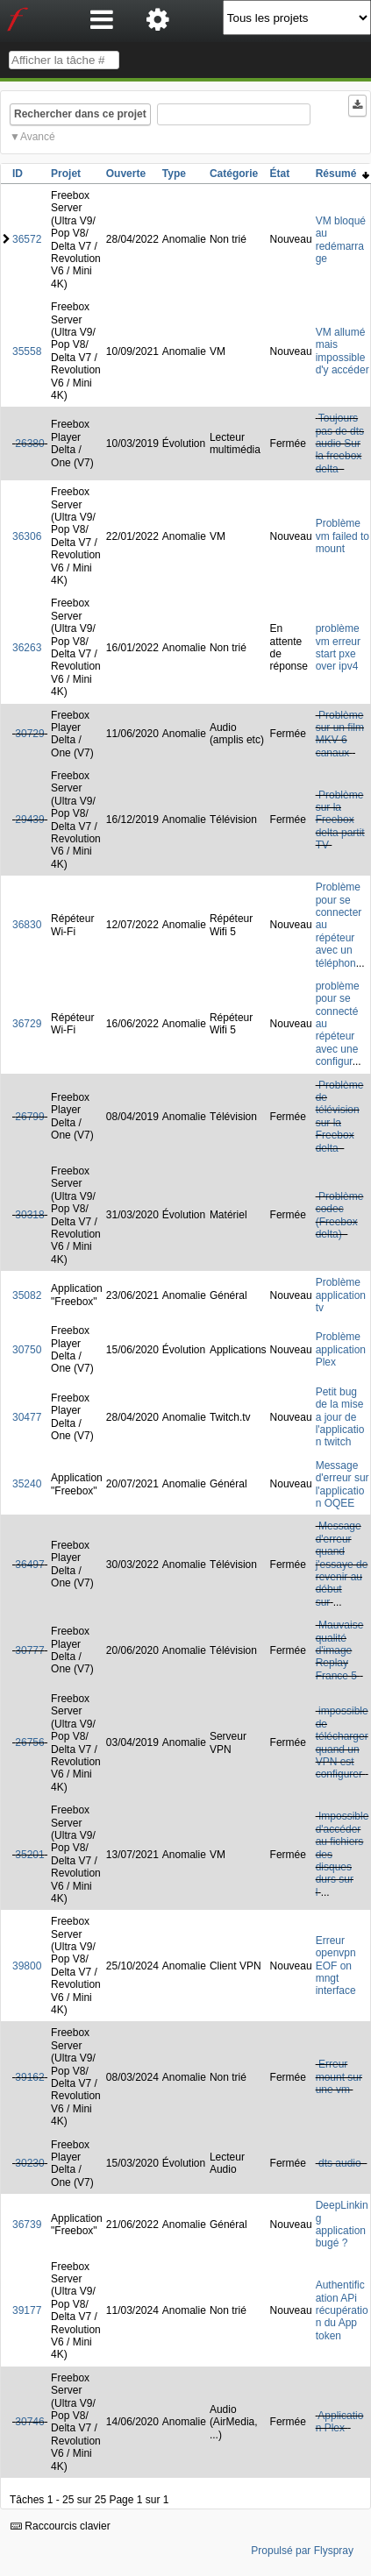  I want to click on 39162, so click(29, 2077).